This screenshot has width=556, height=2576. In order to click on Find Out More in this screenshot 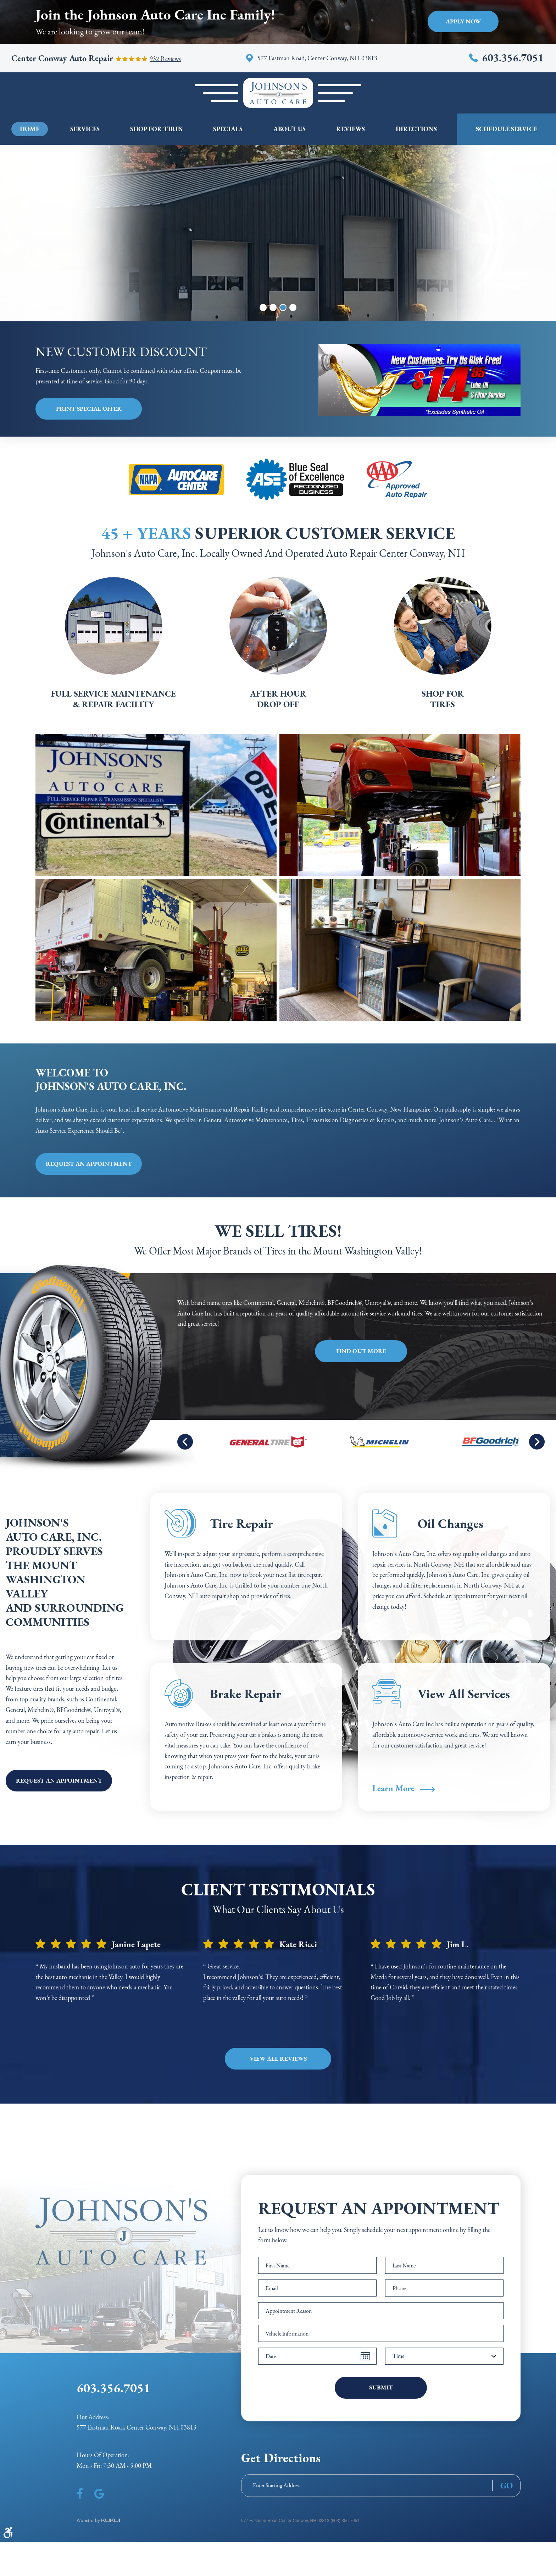, I will do `click(361, 1351)`.